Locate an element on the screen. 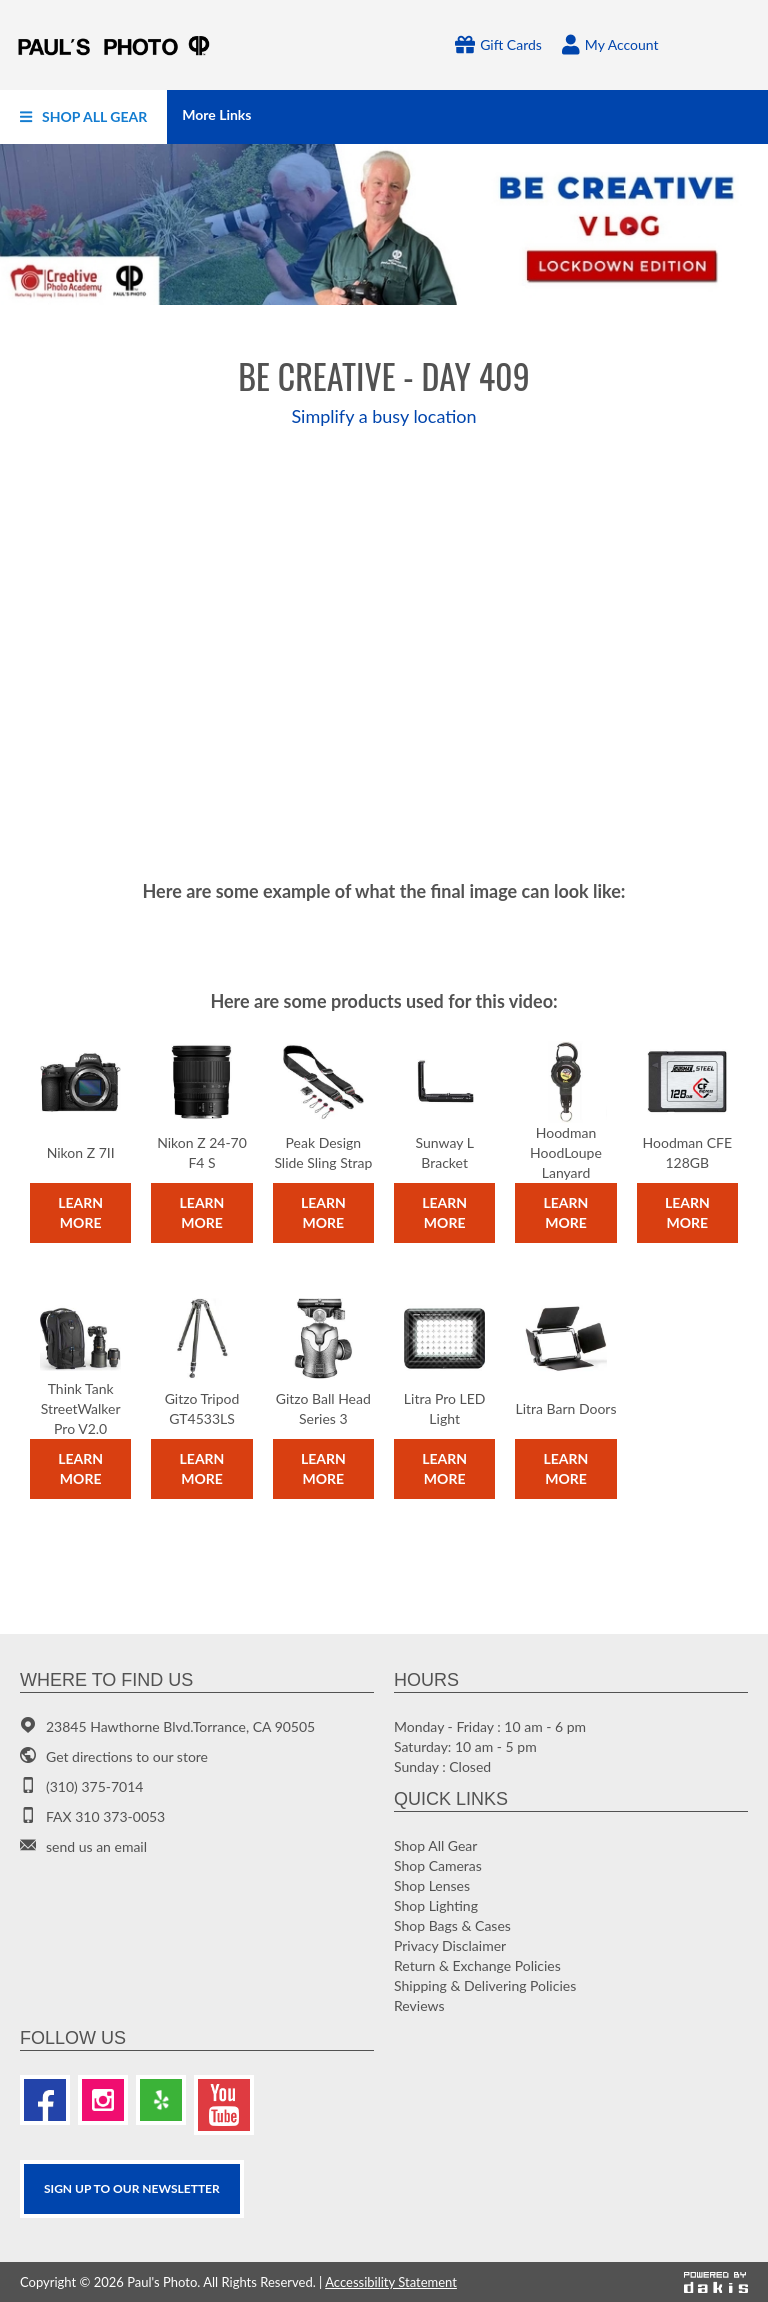  (310) 375-7014 is located at coordinates (94, 1786).